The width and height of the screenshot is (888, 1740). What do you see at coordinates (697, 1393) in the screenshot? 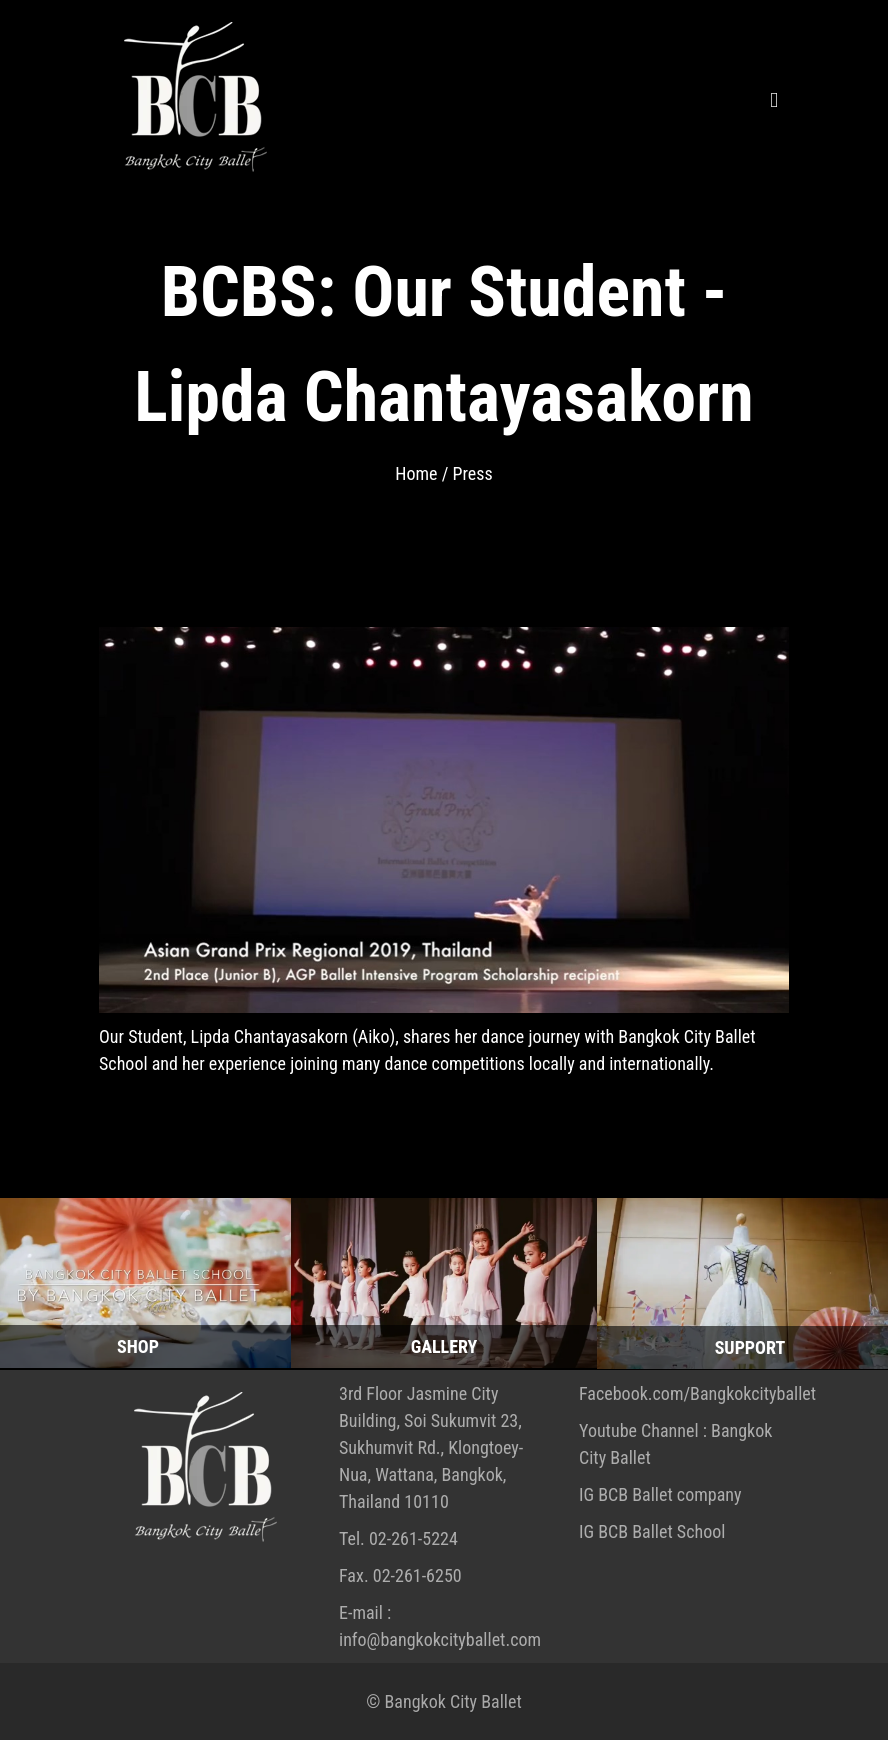
I see `Facebook.com/Bangkokcityballet` at bounding box center [697, 1393].